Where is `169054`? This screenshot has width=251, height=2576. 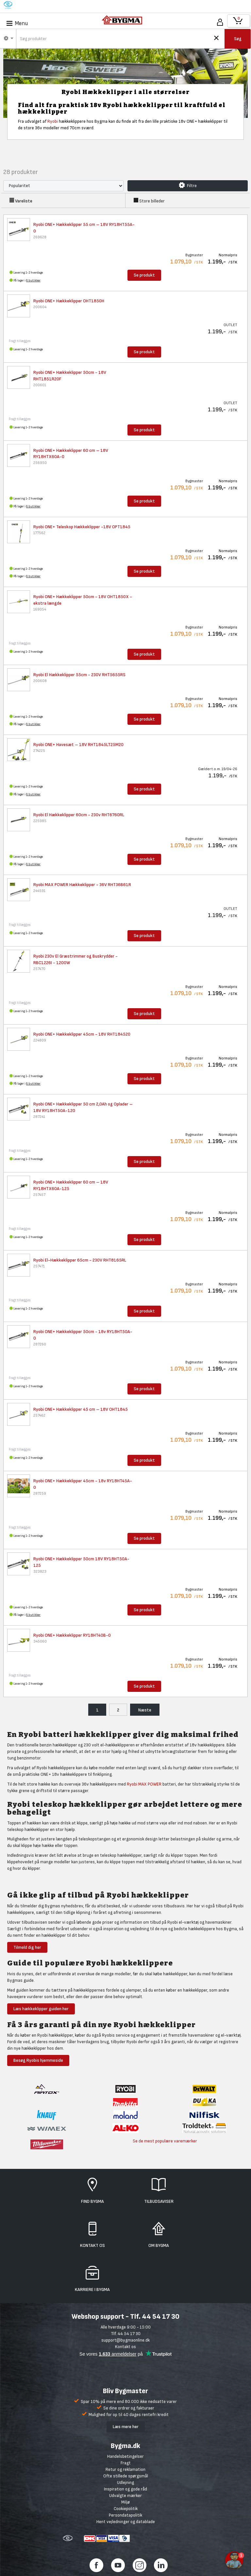 169054 is located at coordinates (39, 609).